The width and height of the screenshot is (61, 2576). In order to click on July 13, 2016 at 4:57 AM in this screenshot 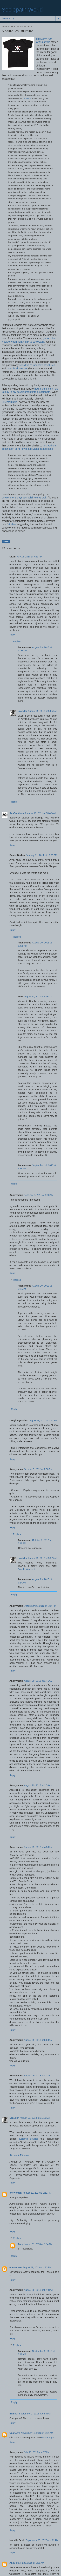, I will do `click(36, 2452)`.